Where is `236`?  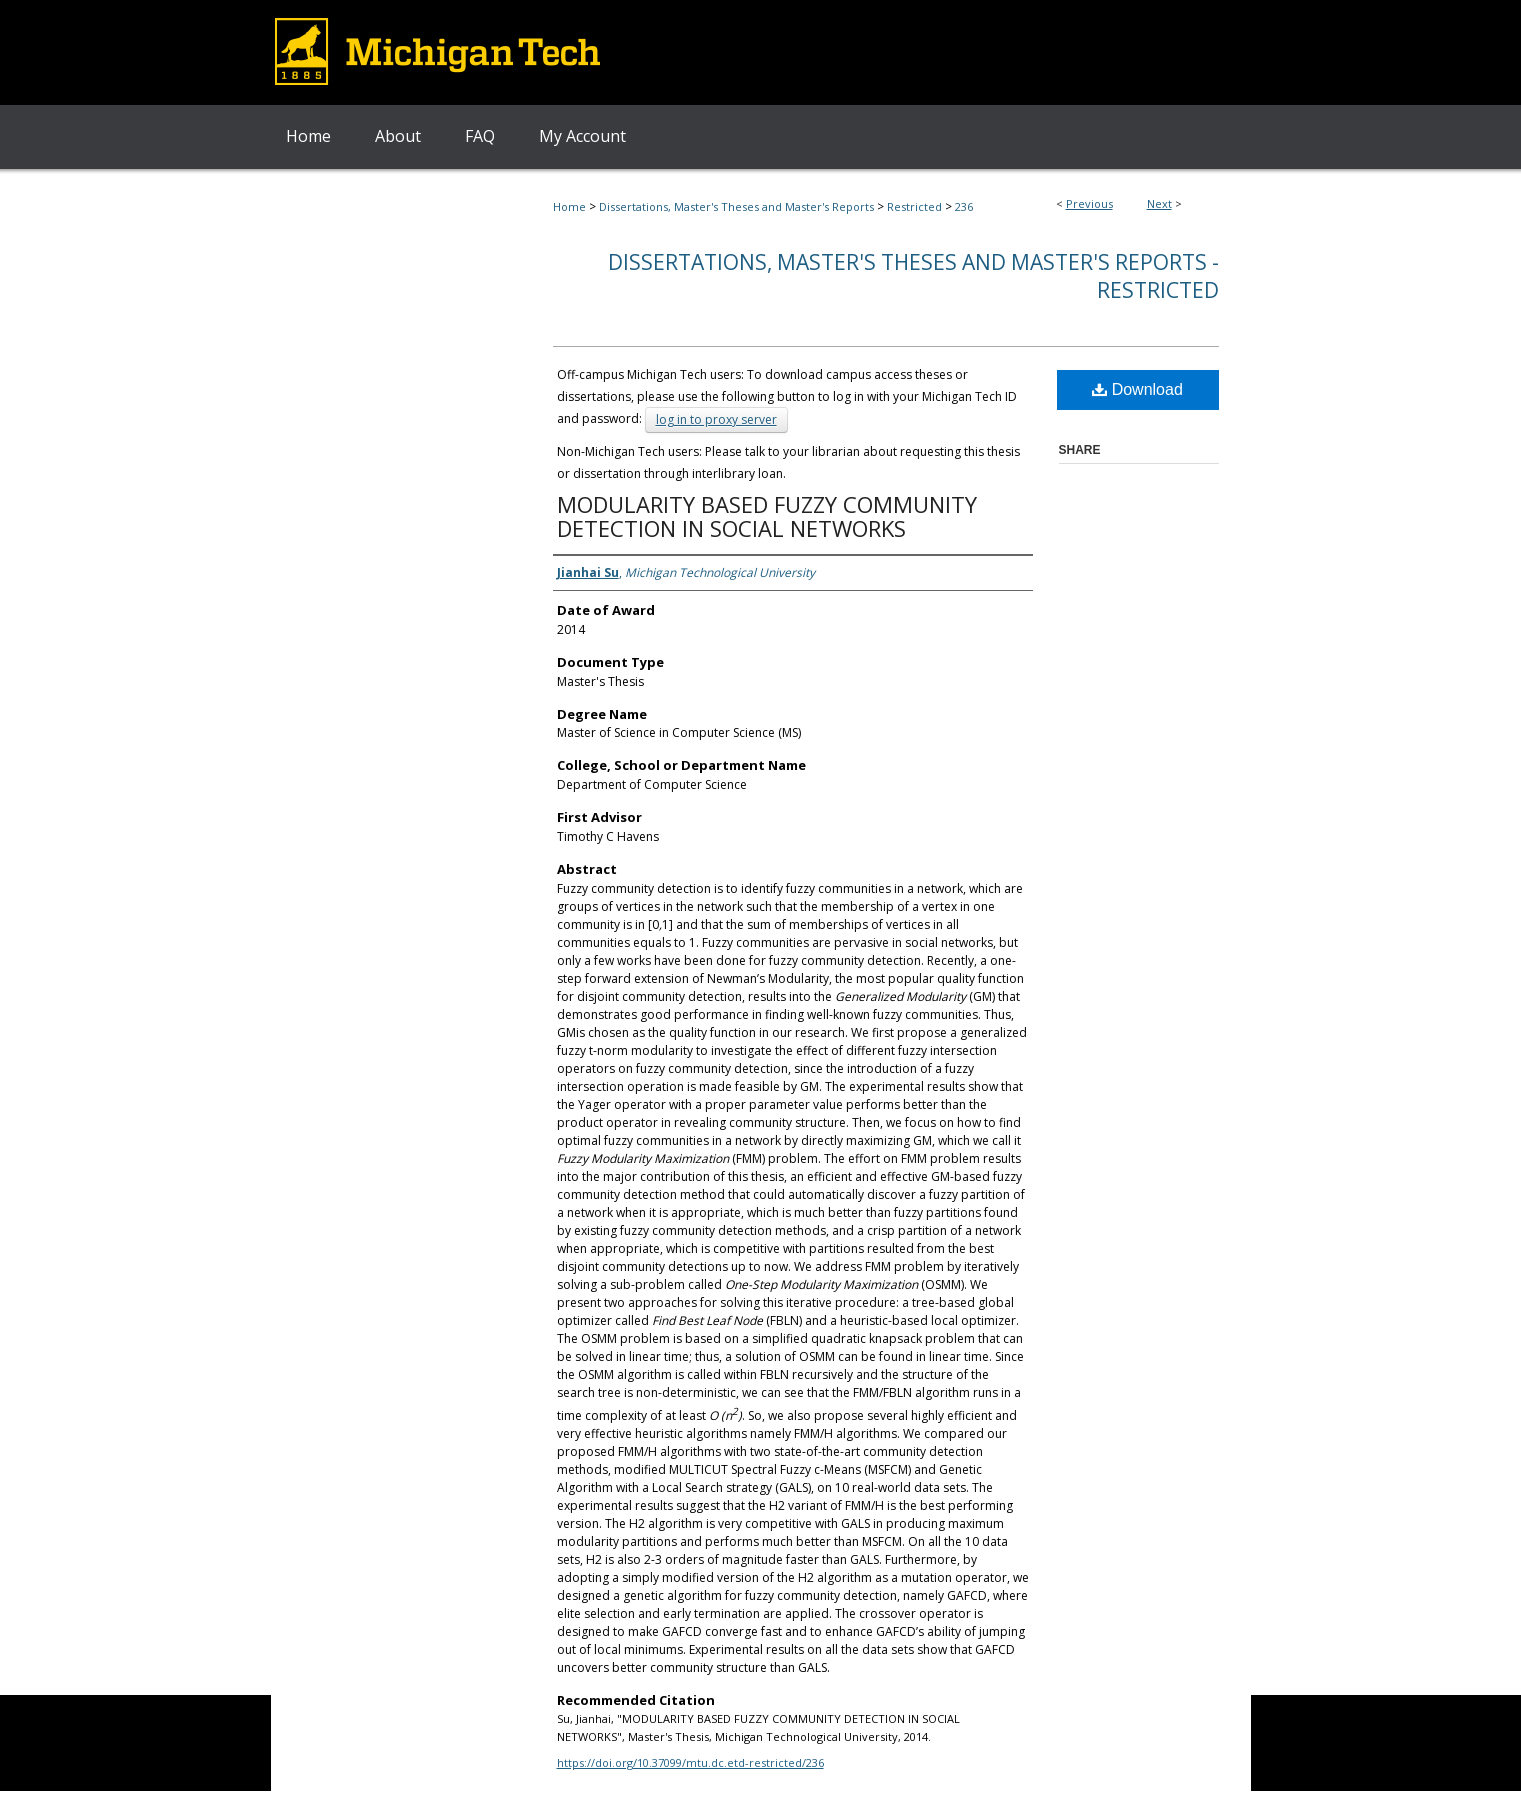
236 is located at coordinates (964, 206).